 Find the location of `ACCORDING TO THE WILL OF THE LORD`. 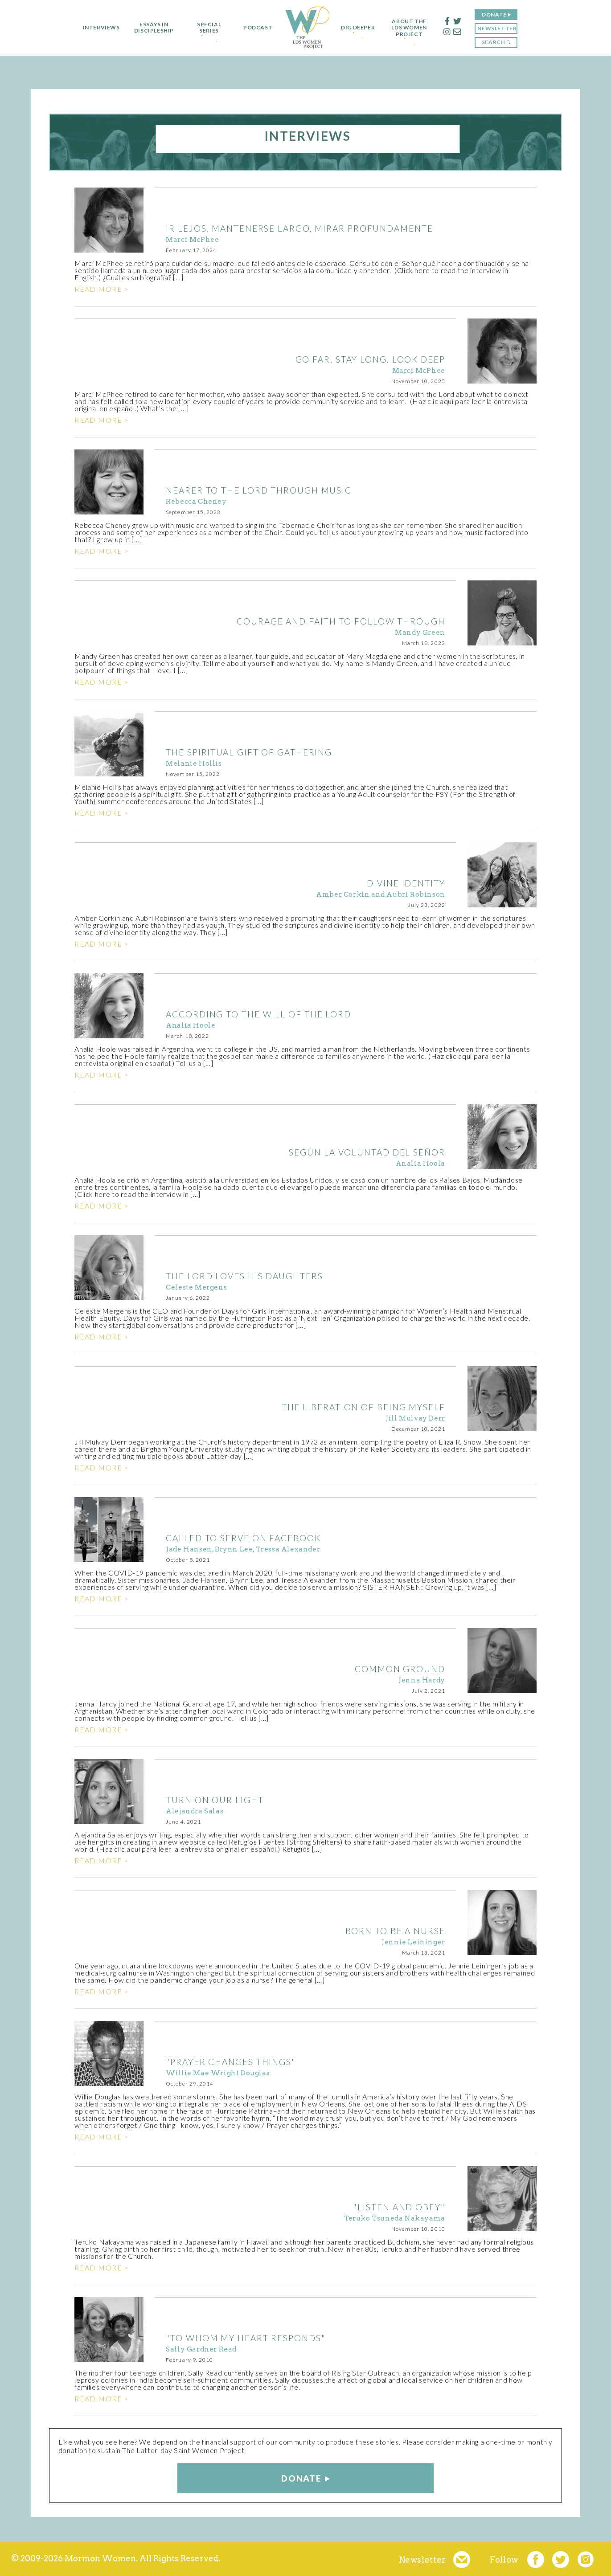

ACCORDING TO THE WILL OF THE LORD is located at coordinates (258, 1014).